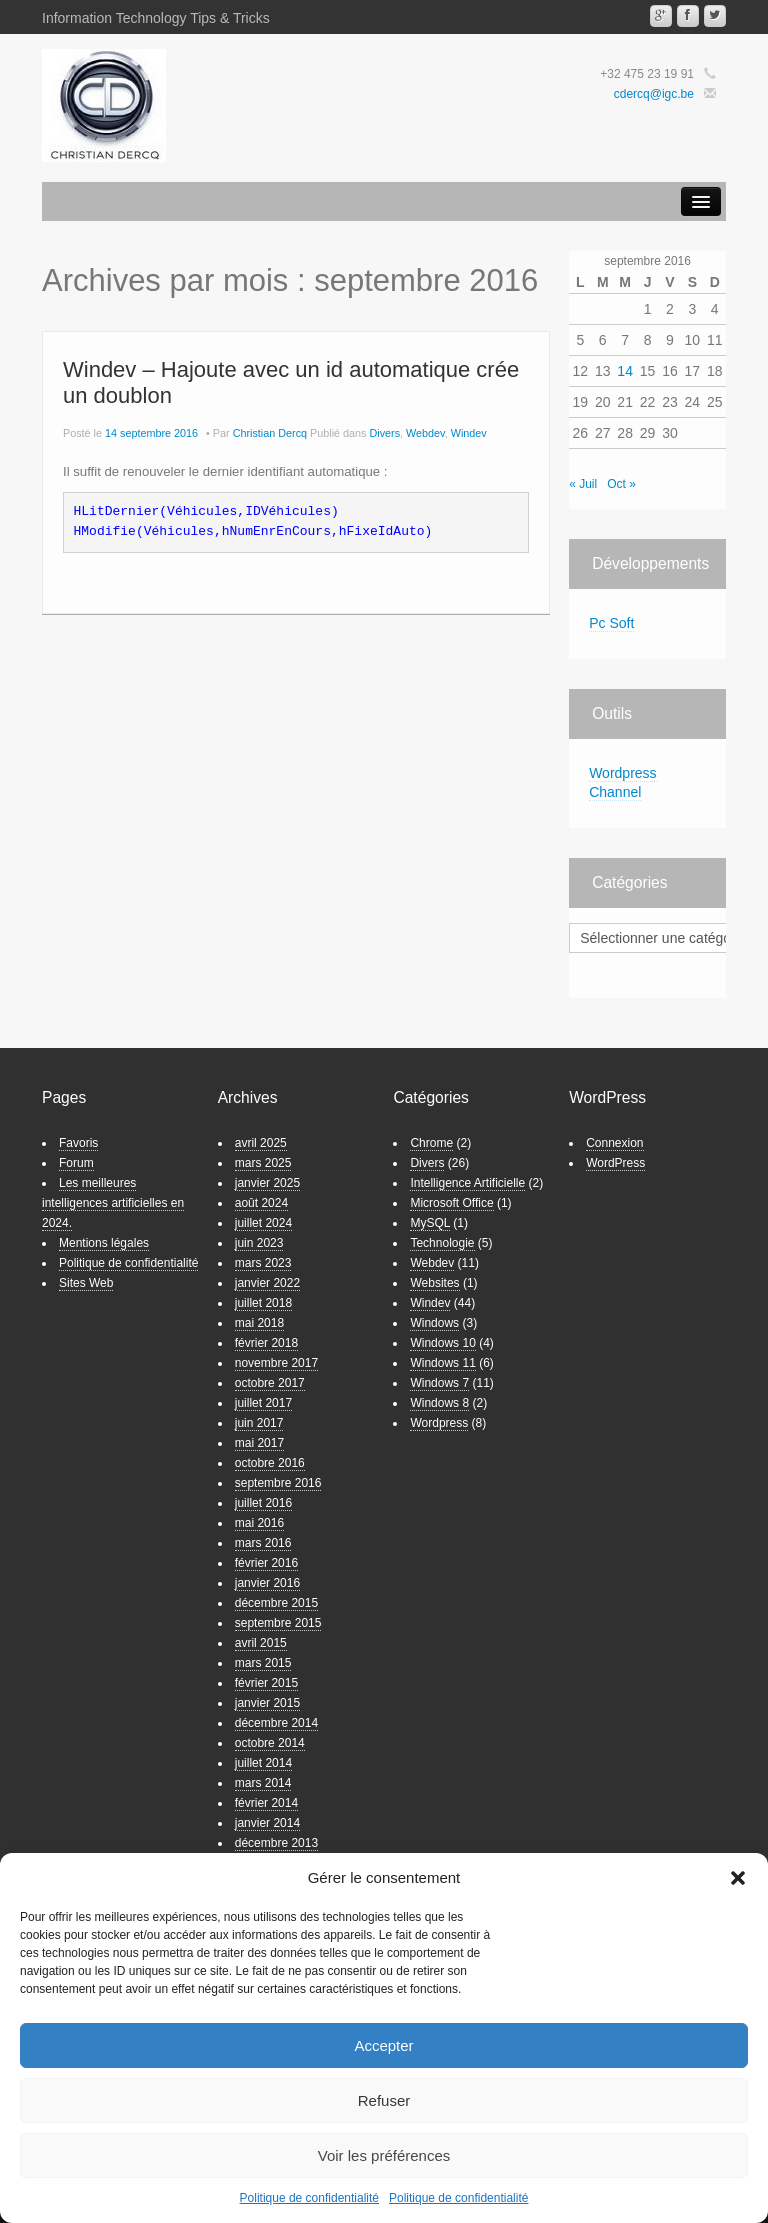 This screenshot has height=2223, width=768. What do you see at coordinates (266, 1563) in the screenshot?
I see `février 2016` at bounding box center [266, 1563].